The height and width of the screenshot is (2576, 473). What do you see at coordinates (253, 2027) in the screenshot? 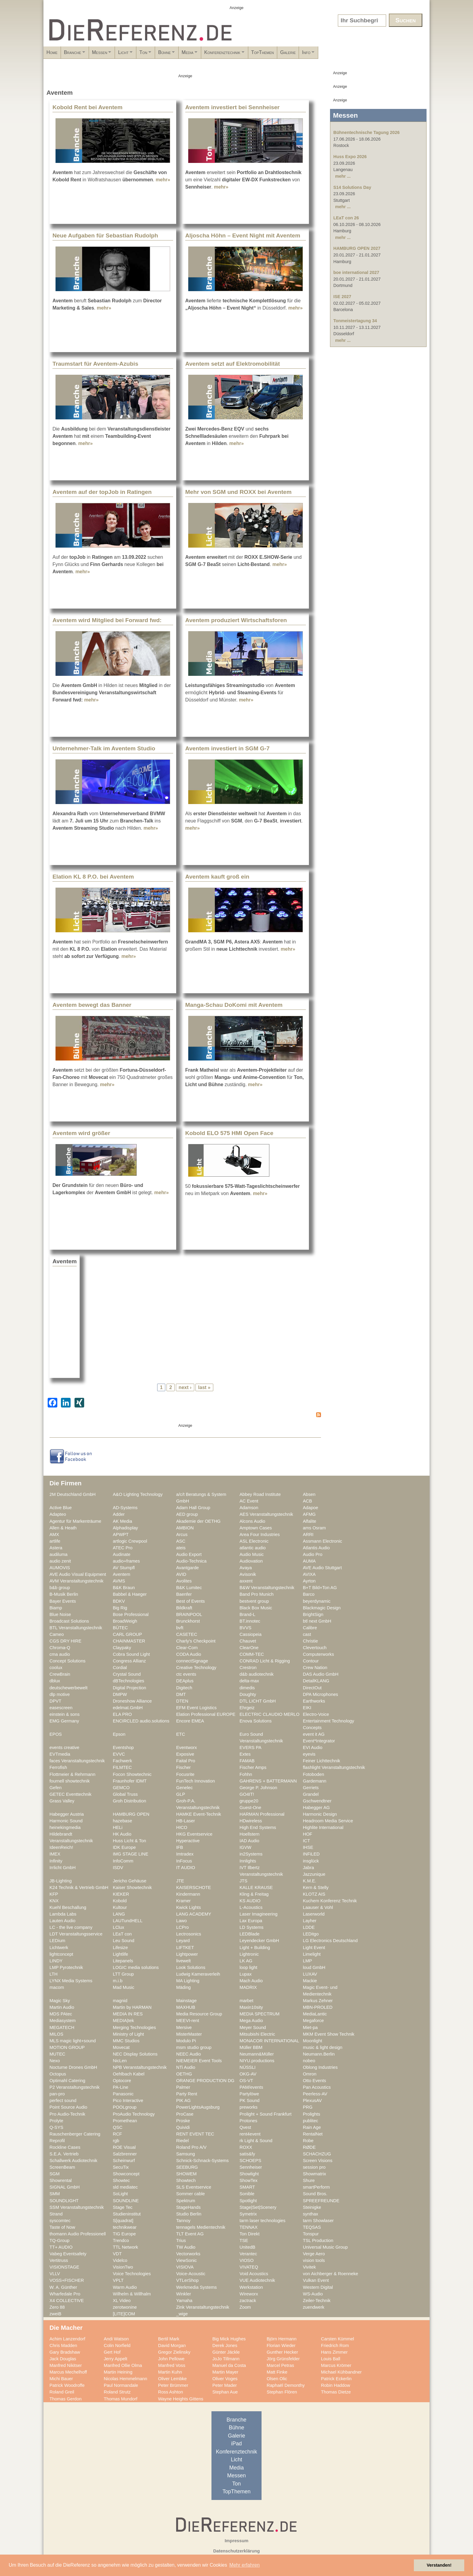
I see `Meyer Sound` at bounding box center [253, 2027].